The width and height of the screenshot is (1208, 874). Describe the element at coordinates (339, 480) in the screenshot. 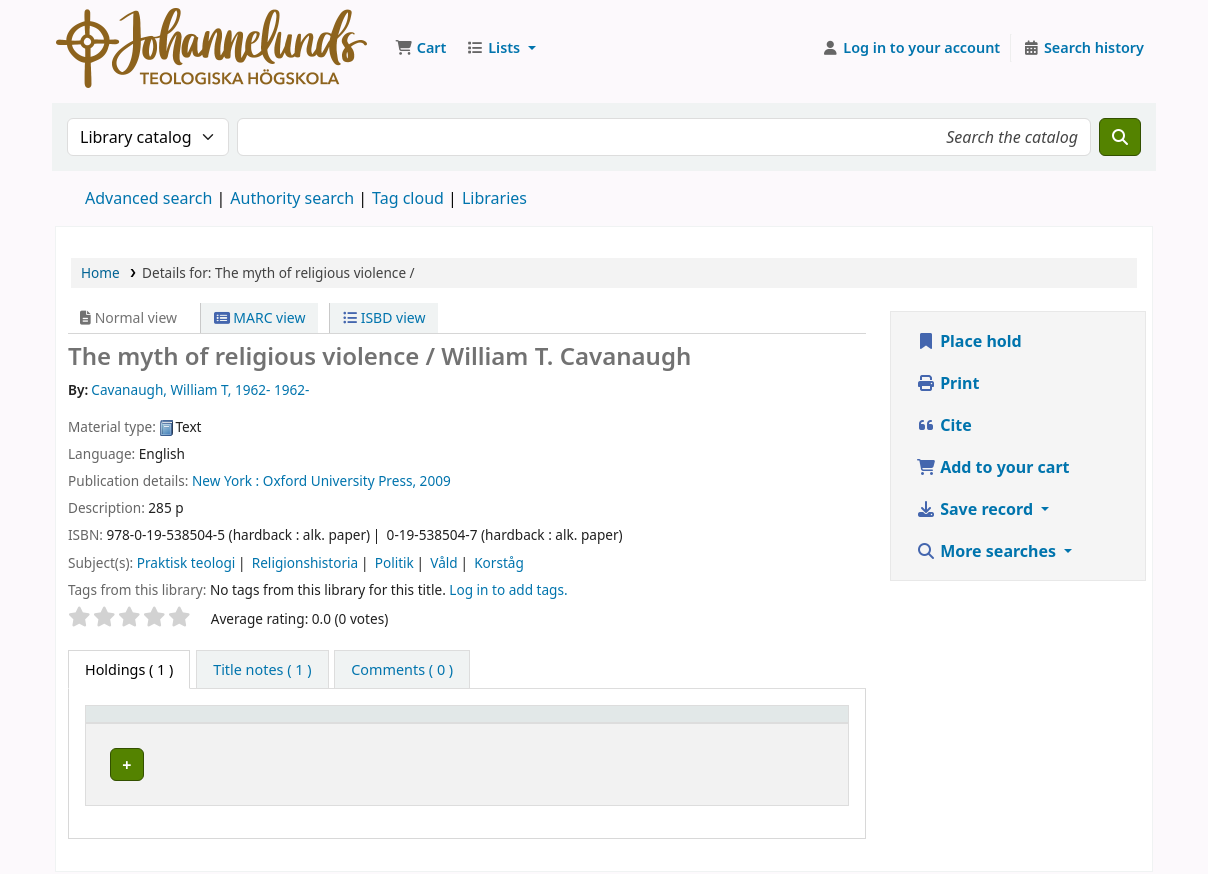

I see `Oxford University Press,` at that location.